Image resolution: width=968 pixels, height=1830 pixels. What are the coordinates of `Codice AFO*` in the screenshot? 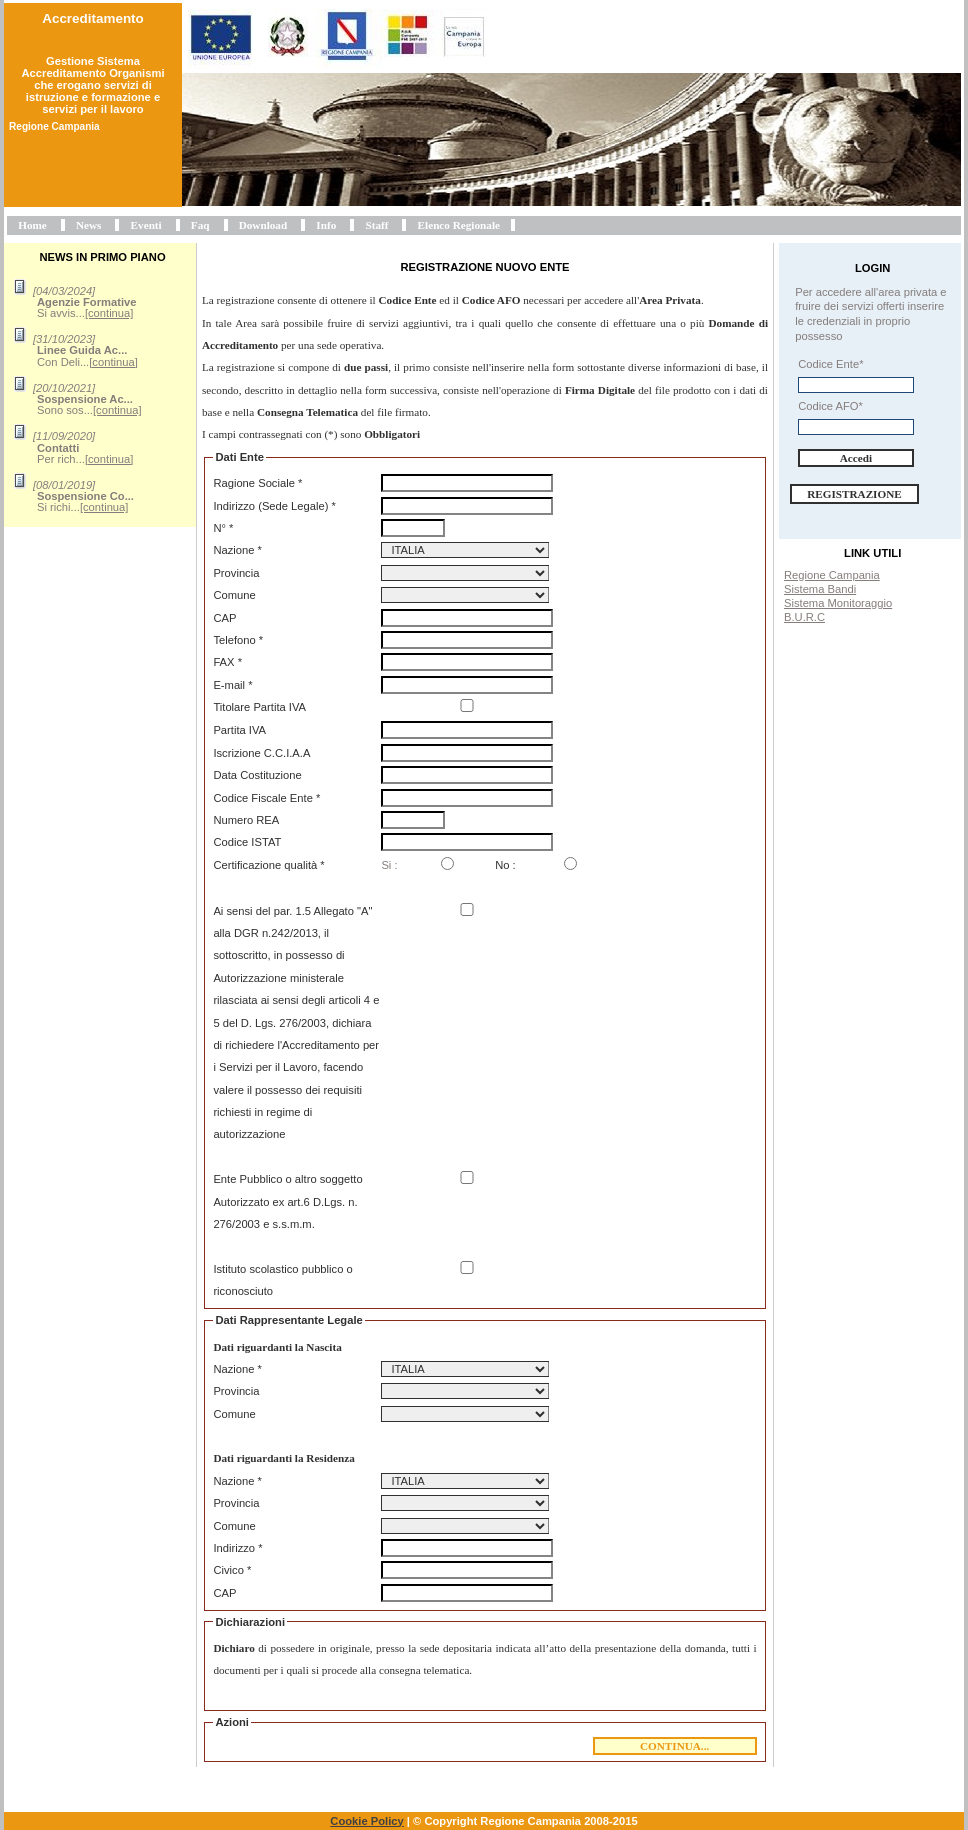 It's located at (830, 406).